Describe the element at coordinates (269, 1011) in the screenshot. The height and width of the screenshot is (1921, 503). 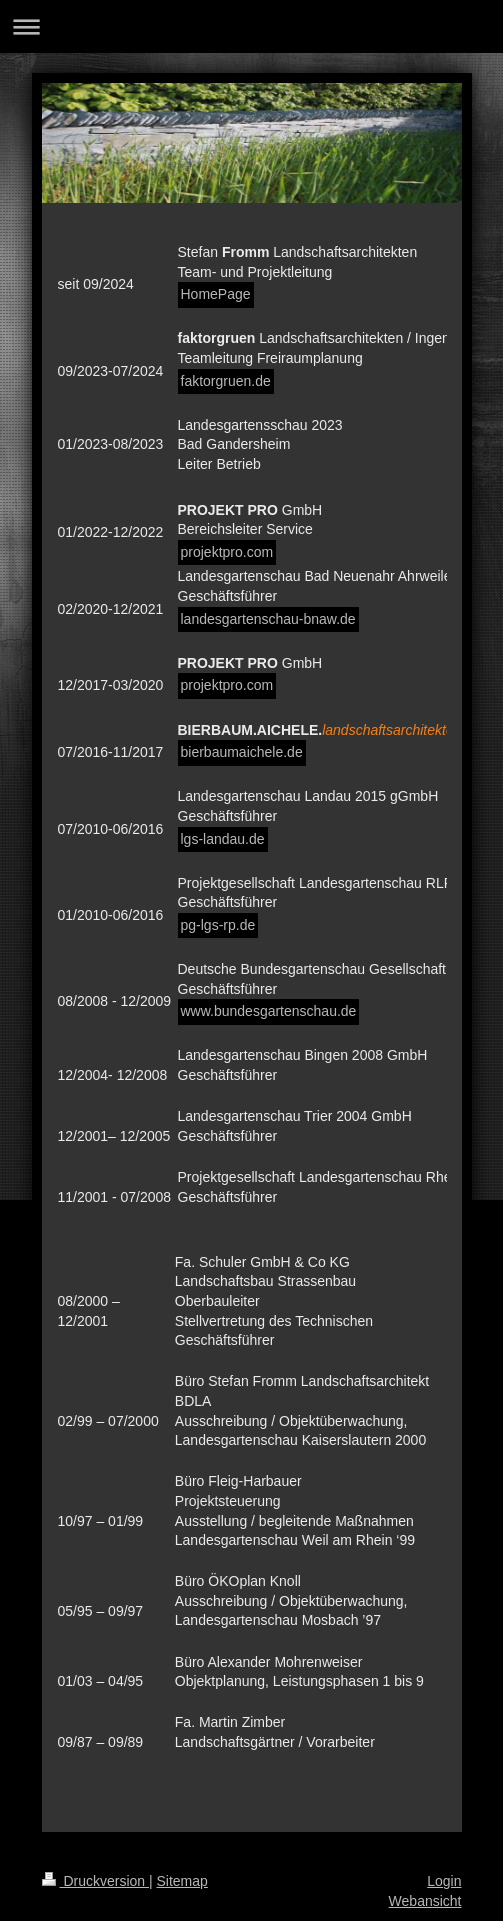
I see `www.bundesgartenschau.de` at that location.